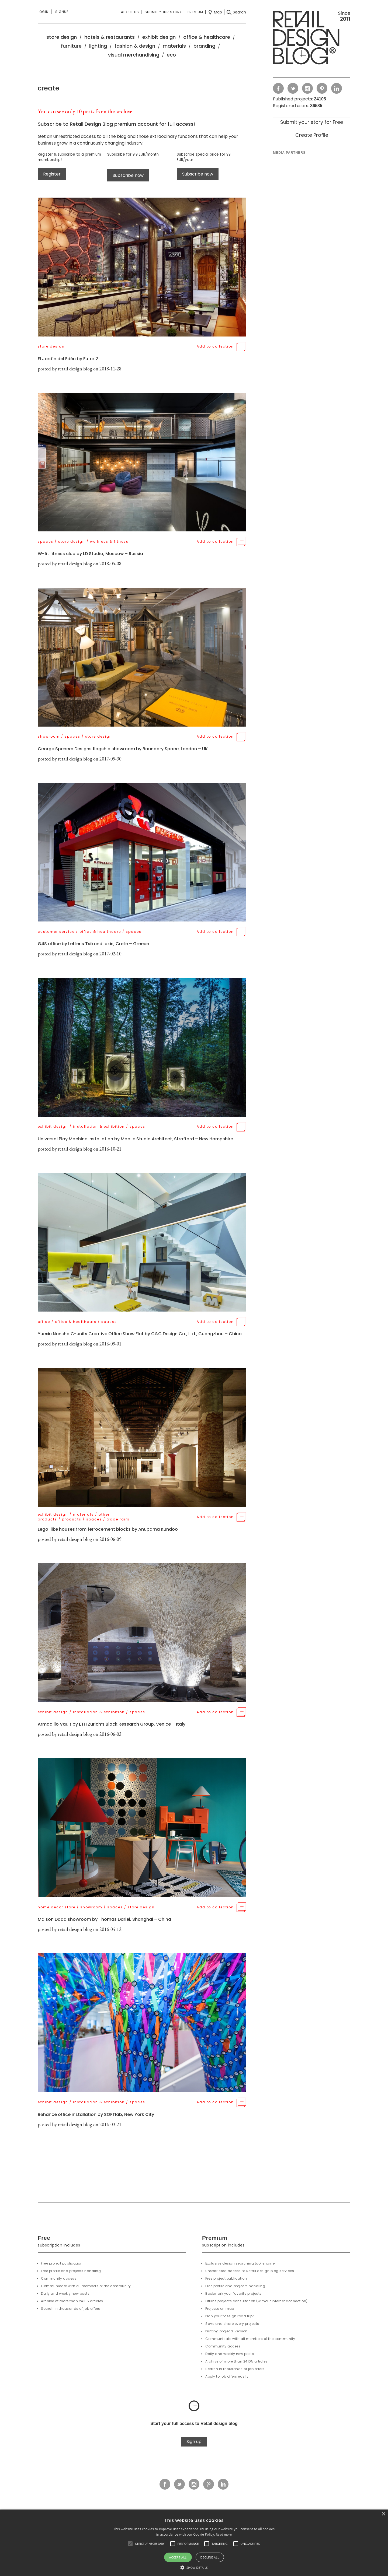  Describe the element at coordinates (93, 944) in the screenshot. I see `G4S office by Lefteris Tsikandilakis, Crete – Greece` at that location.